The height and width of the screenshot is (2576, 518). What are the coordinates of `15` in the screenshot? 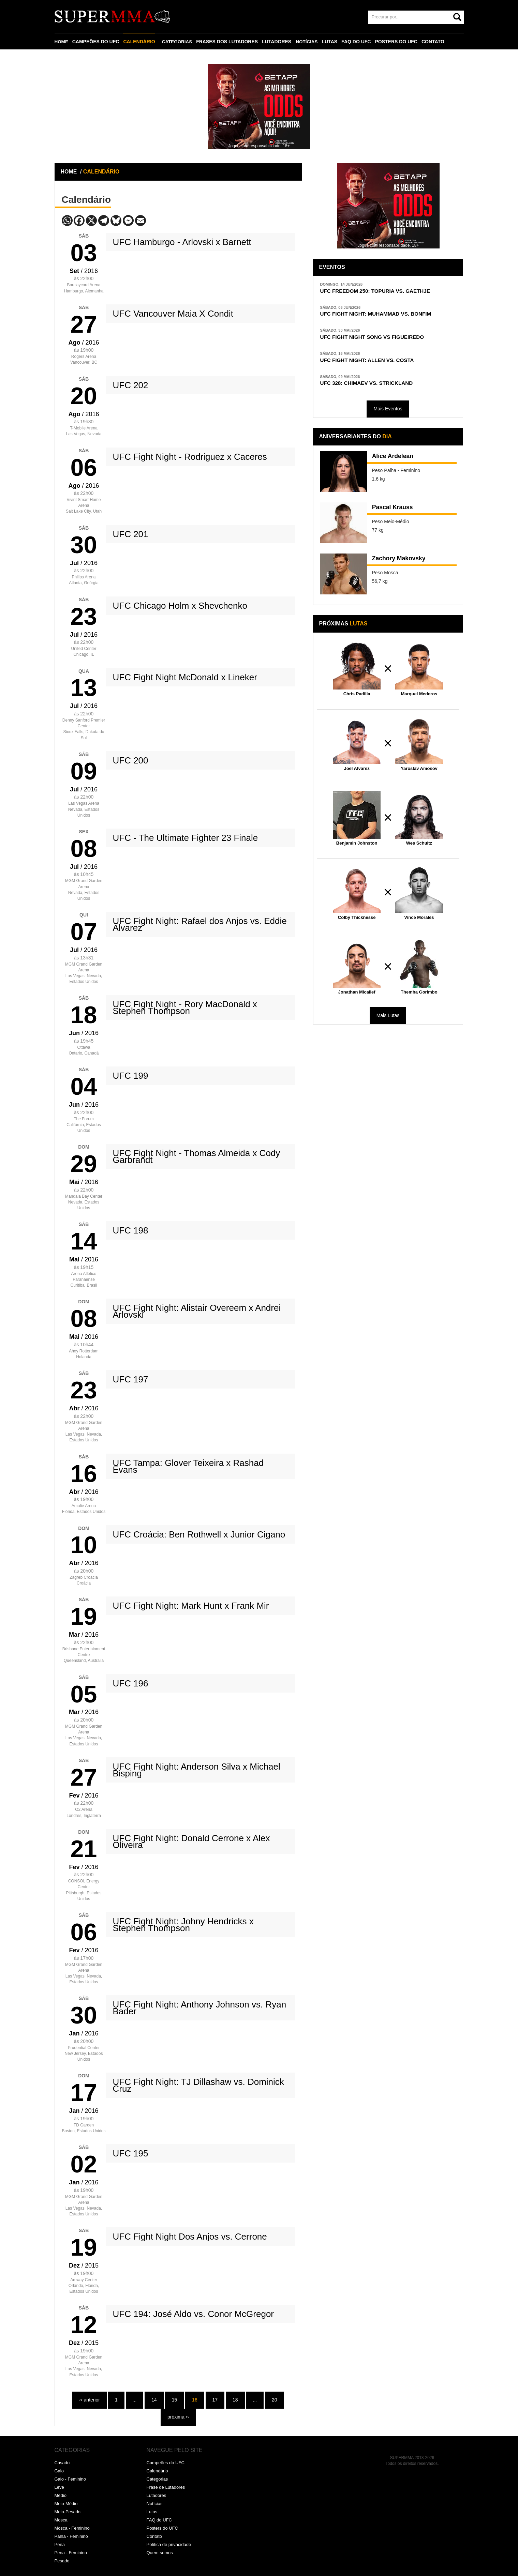 It's located at (174, 2400).